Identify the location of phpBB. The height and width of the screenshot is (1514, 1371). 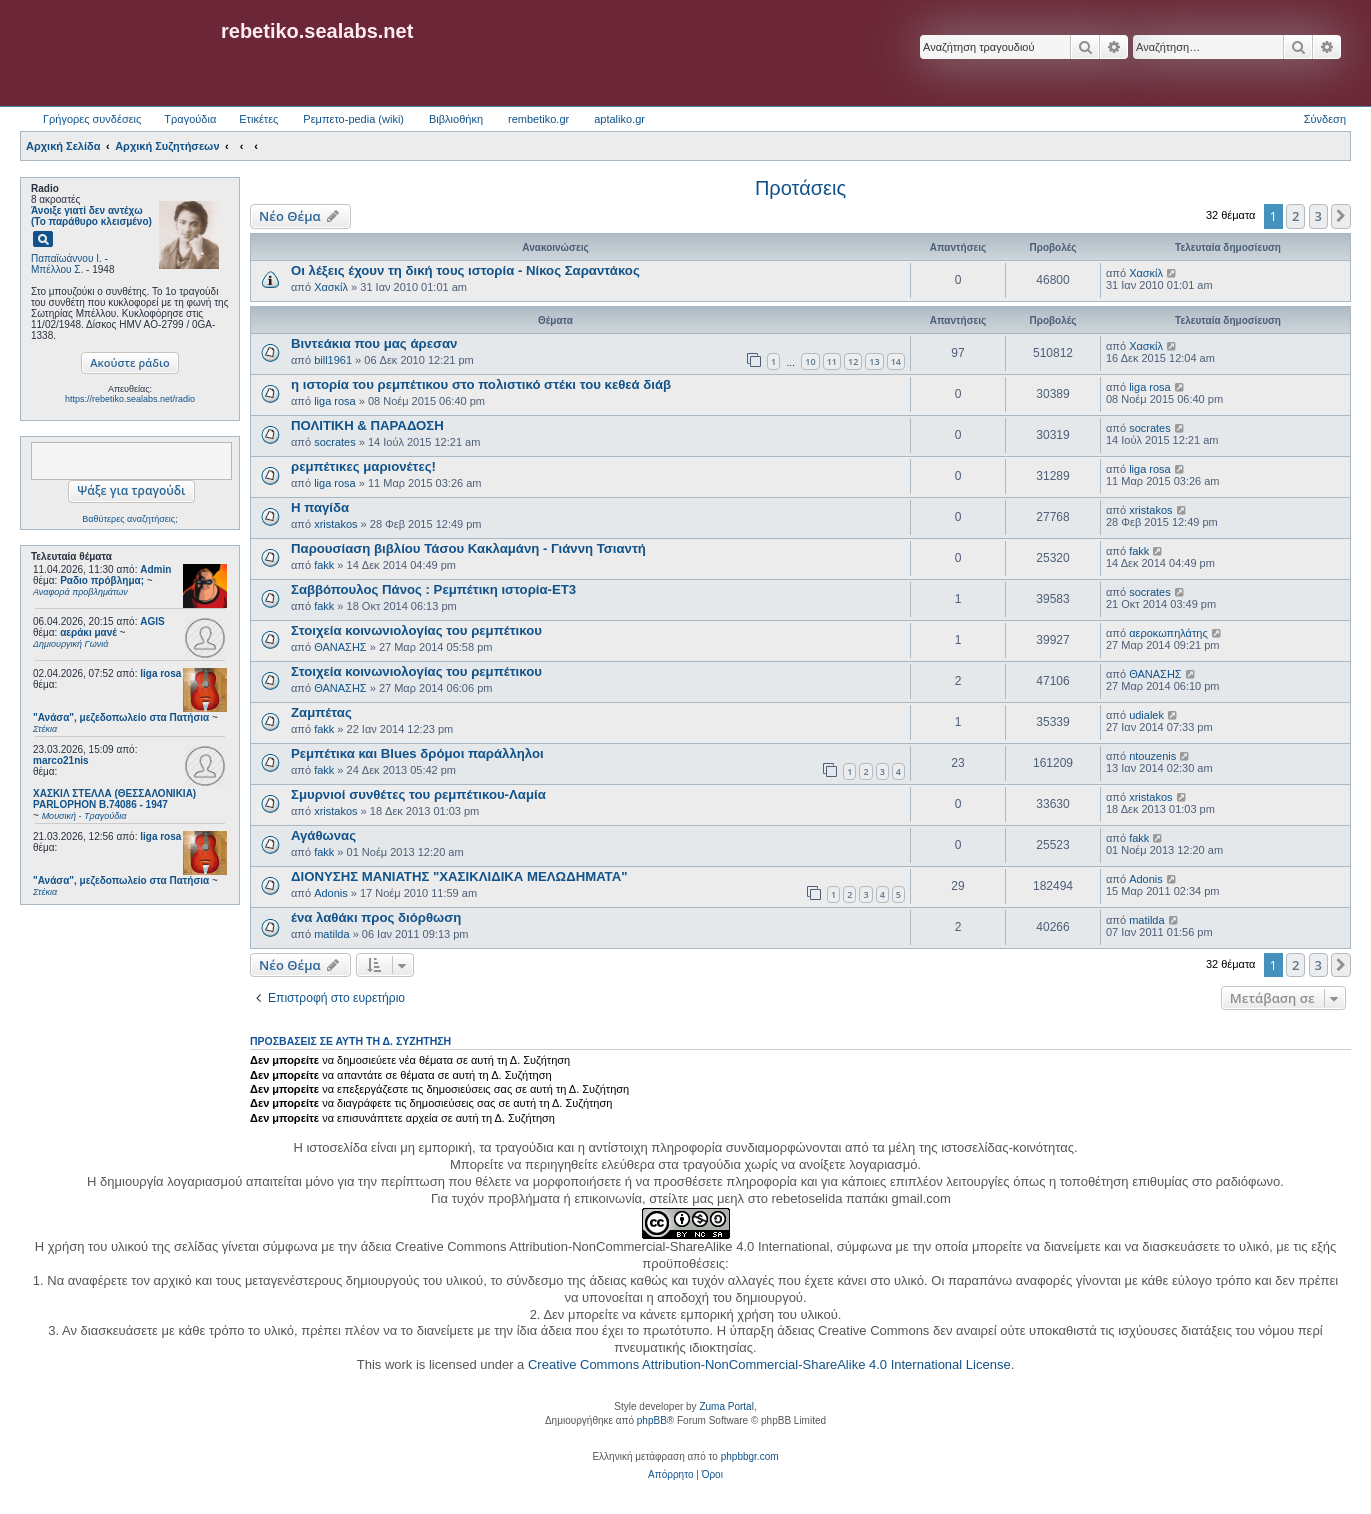
(652, 1420).